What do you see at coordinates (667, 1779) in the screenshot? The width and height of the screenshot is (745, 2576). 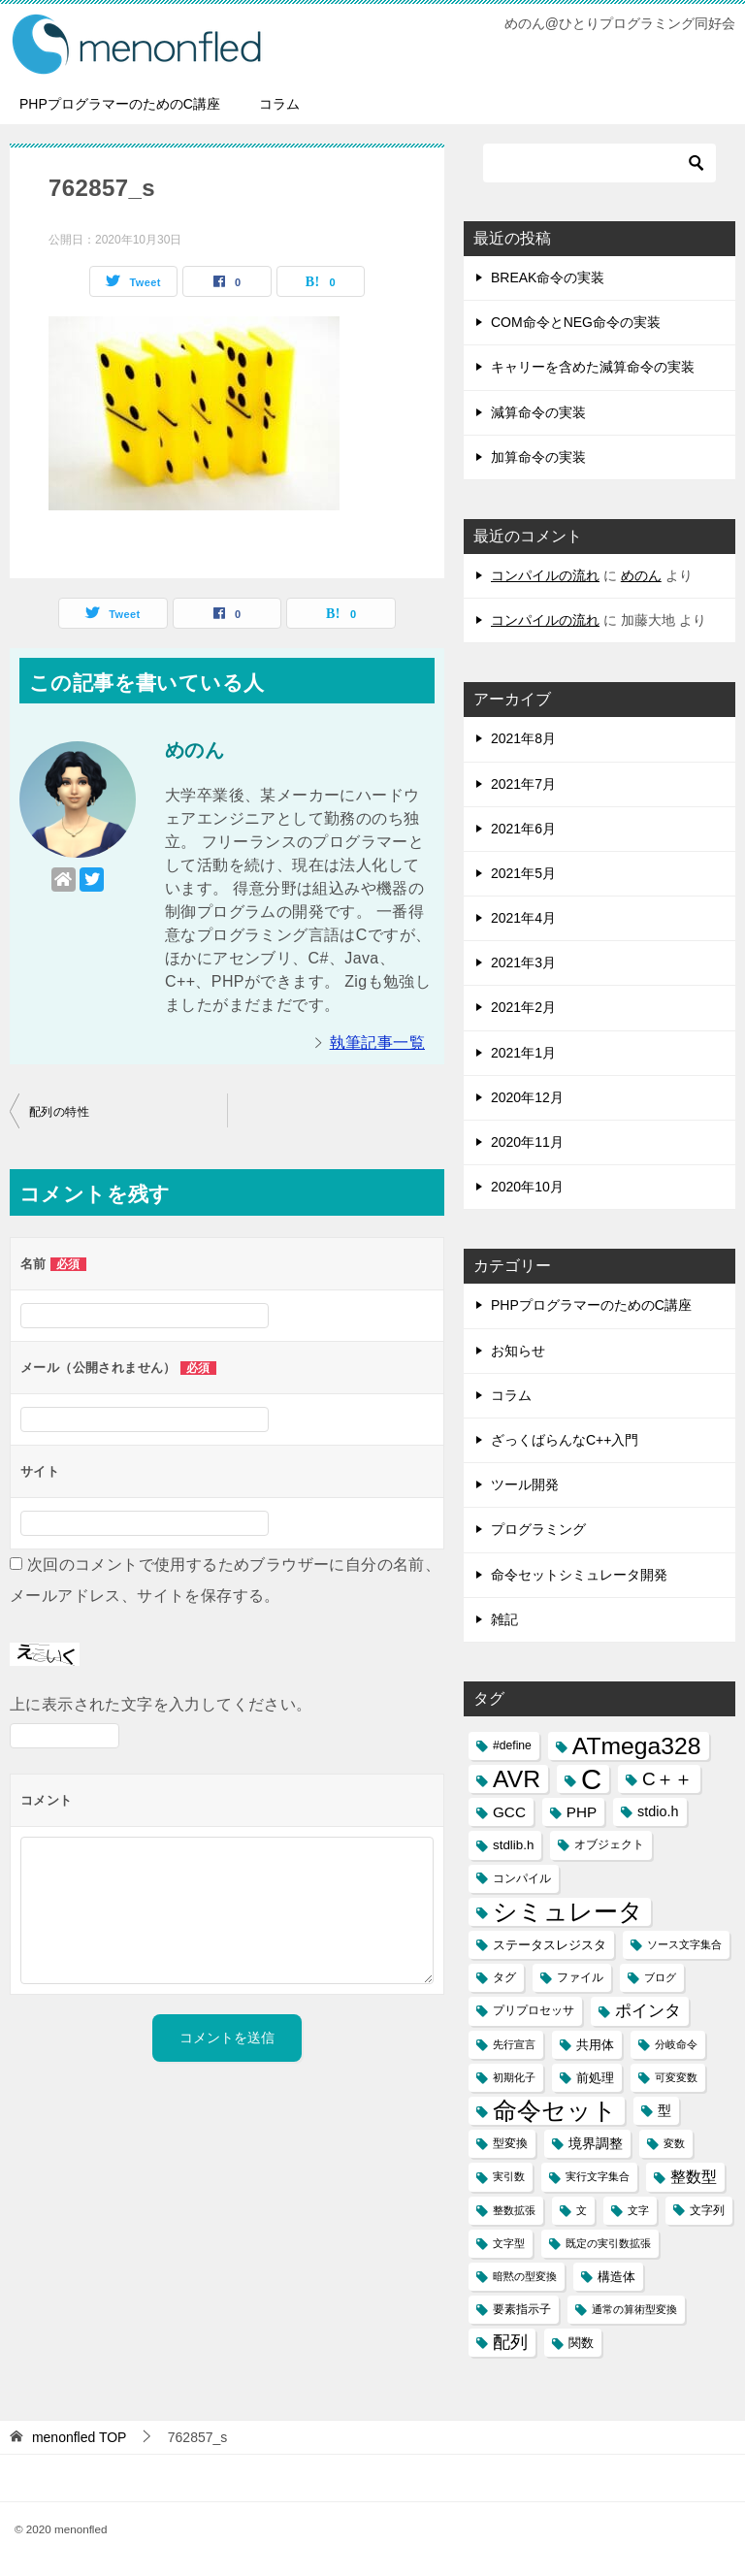 I see `C＋＋ [C＋＋ (13個の項目)]` at bounding box center [667, 1779].